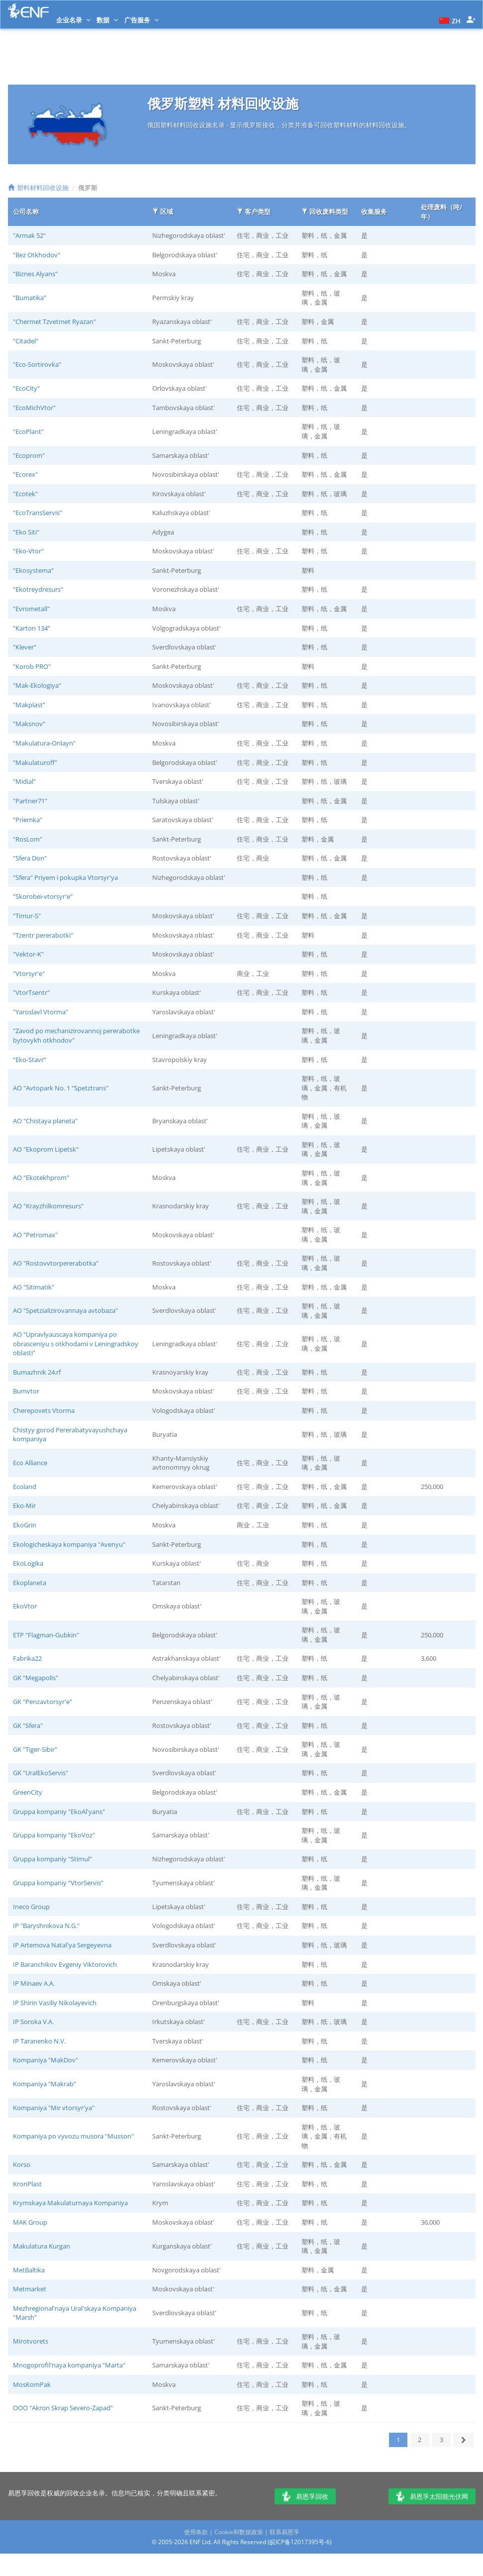 The height and width of the screenshot is (2576, 483). Describe the element at coordinates (28, 550) in the screenshot. I see `"Eko-Vtor"` at that location.